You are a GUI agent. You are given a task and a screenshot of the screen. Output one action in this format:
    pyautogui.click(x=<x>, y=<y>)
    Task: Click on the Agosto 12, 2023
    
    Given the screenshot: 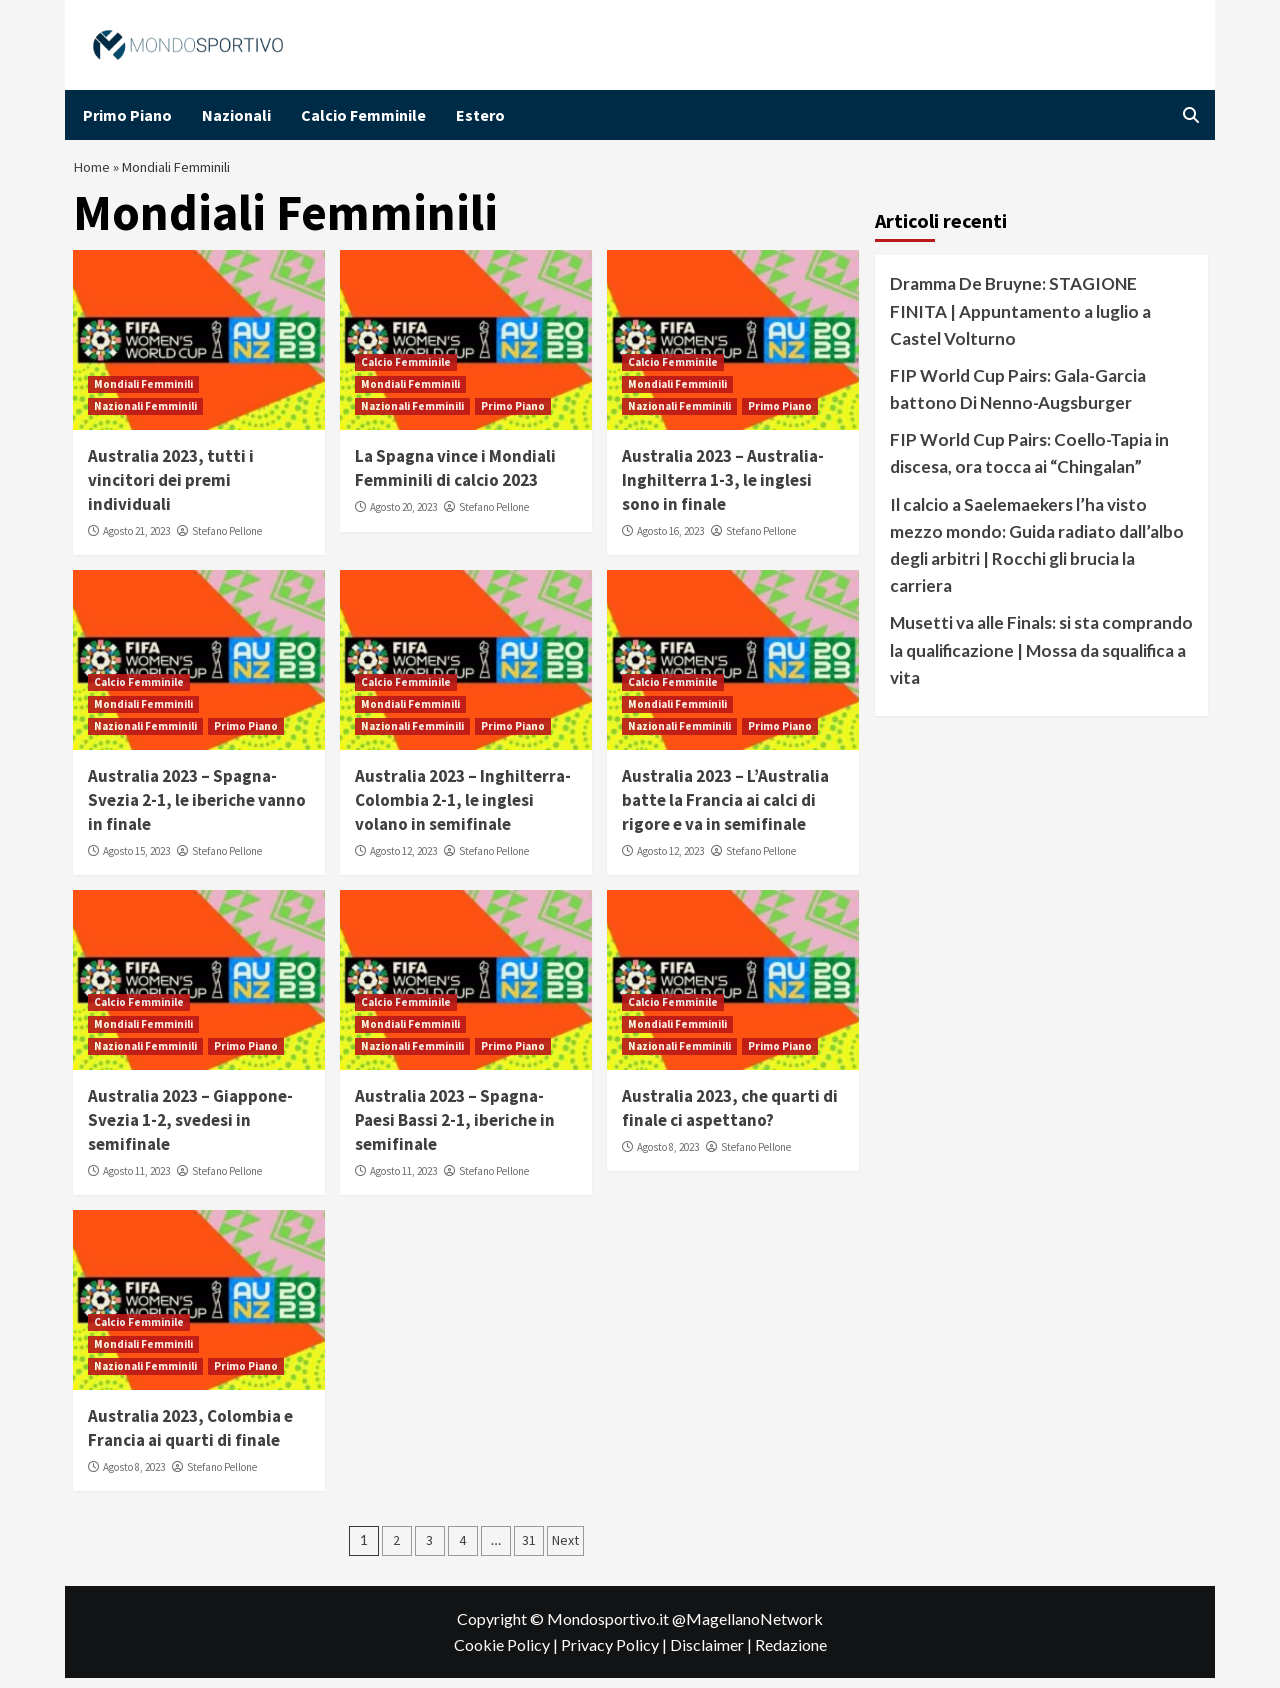 What is the action you would take?
    pyautogui.click(x=403, y=861)
    